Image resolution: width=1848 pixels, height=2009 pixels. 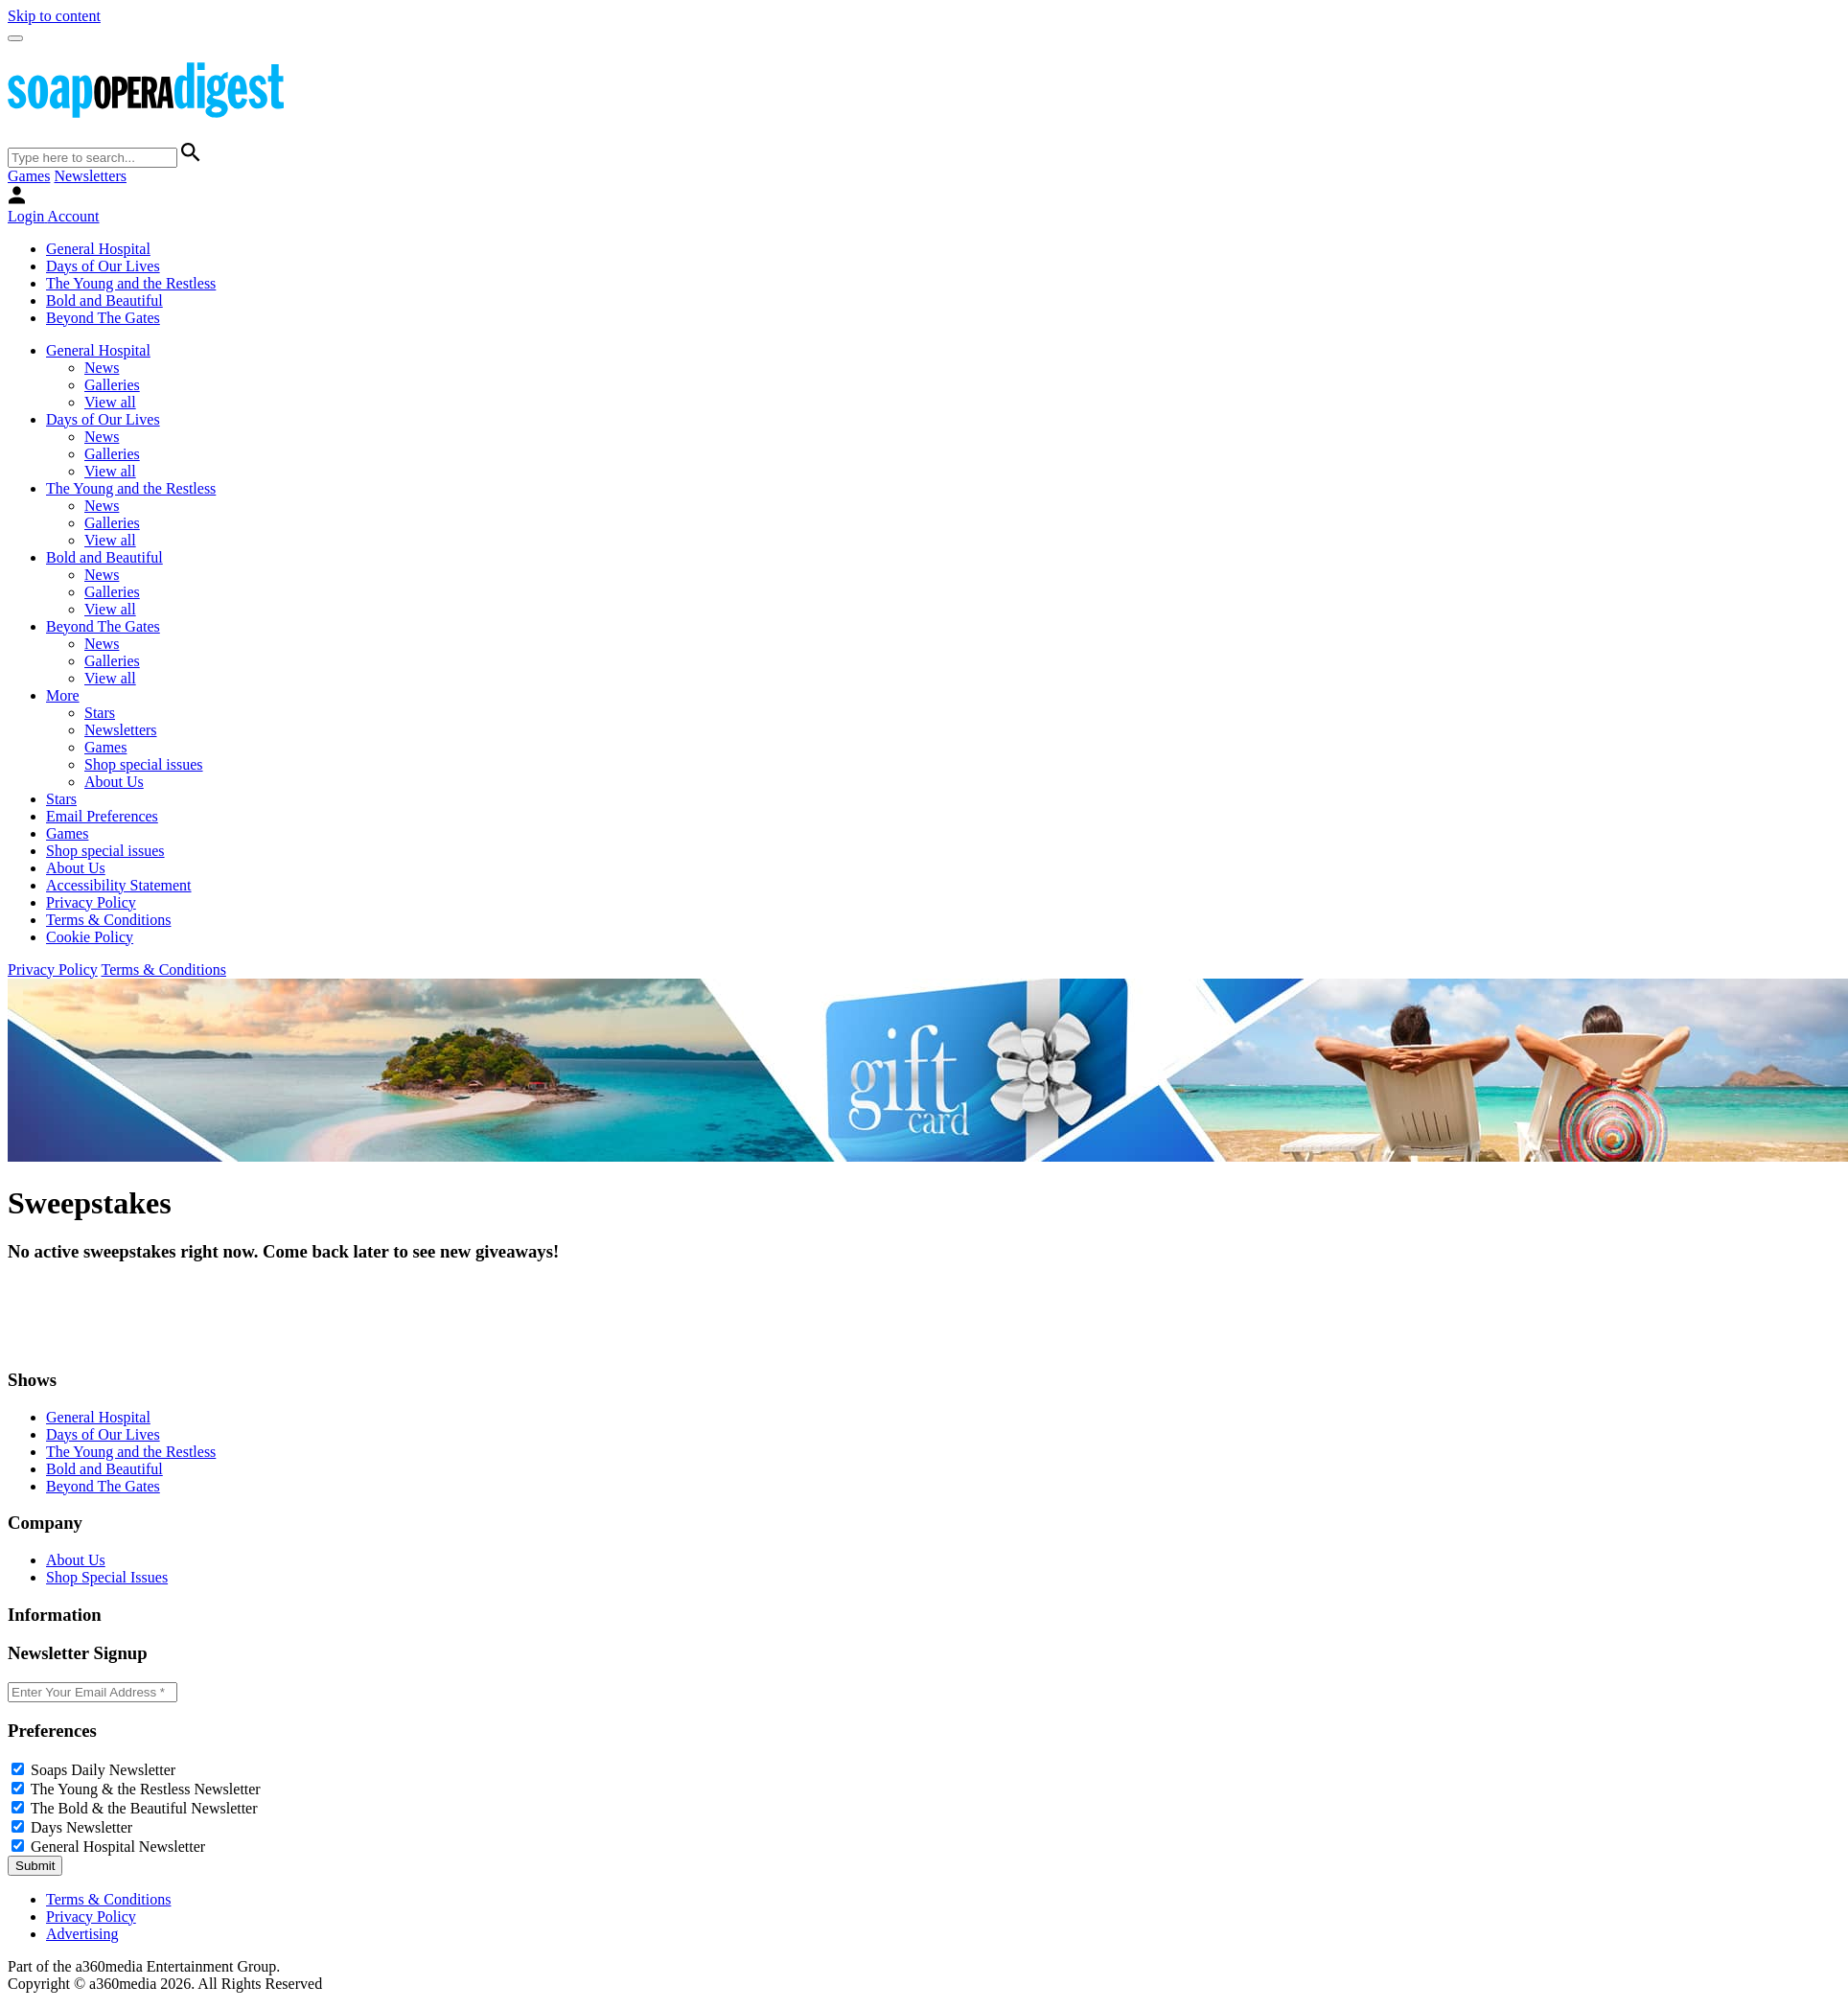 I want to click on Games, so click(x=29, y=176).